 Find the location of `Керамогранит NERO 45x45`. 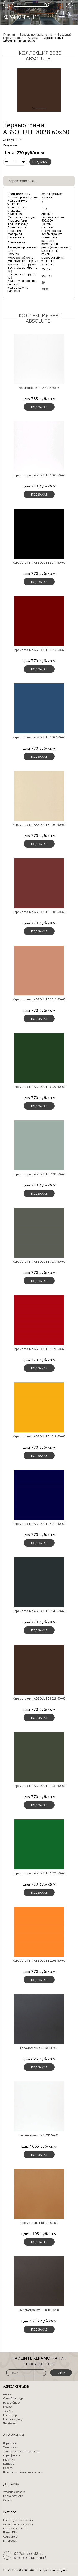

Керамогранит NERO 45x45 is located at coordinates (39, 2048).